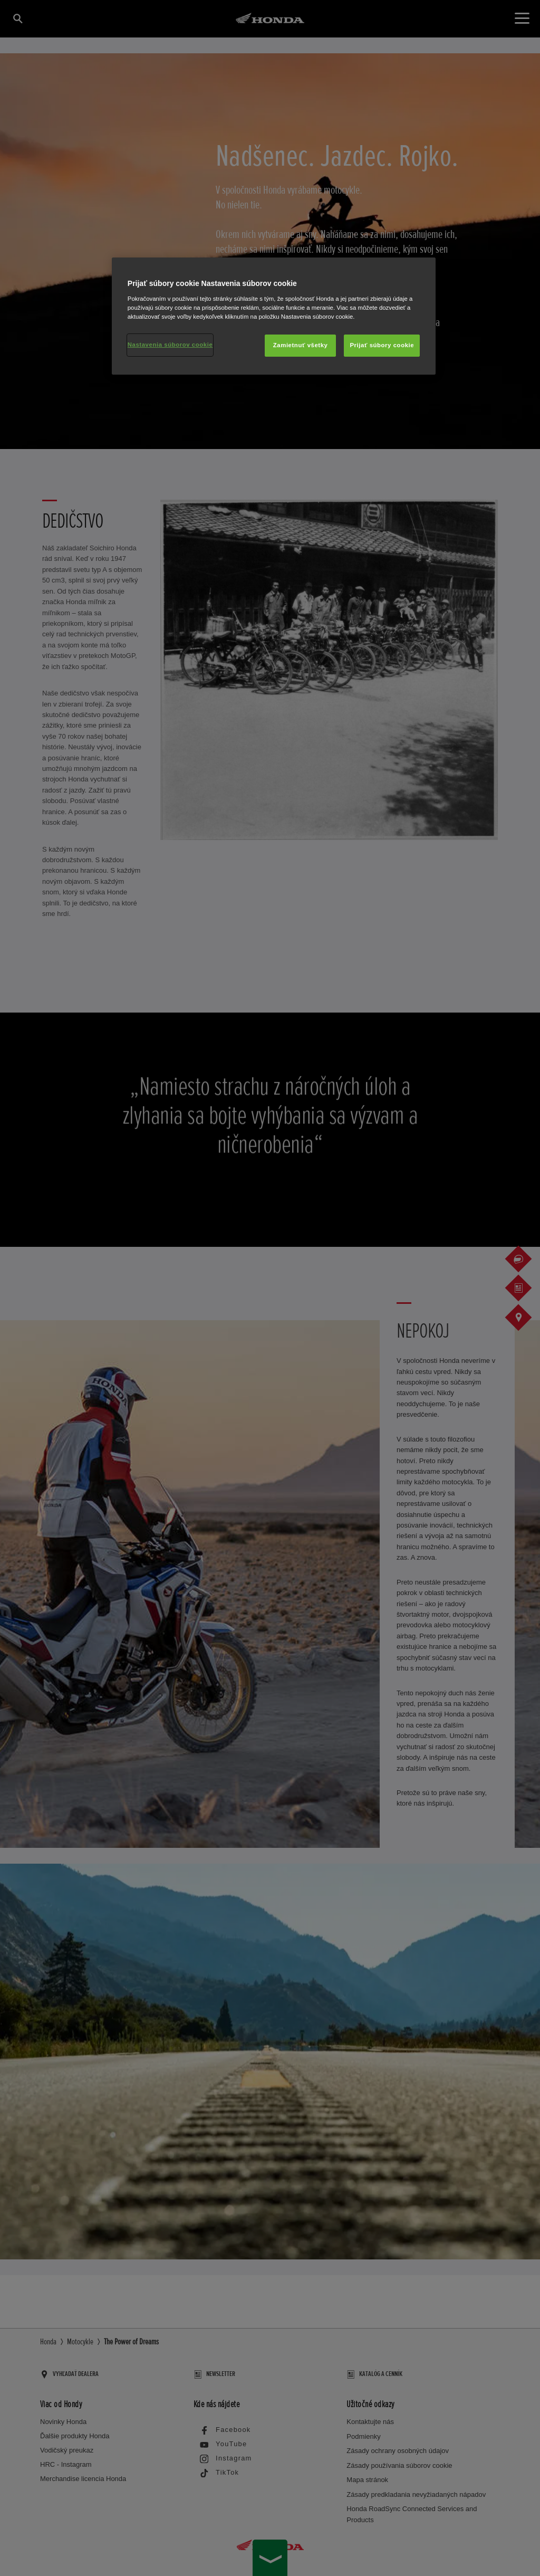 This screenshot has width=540, height=2576. What do you see at coordinates (274, 316) in the screenshot?
I see `[region]` at bounding box center [274, 316].